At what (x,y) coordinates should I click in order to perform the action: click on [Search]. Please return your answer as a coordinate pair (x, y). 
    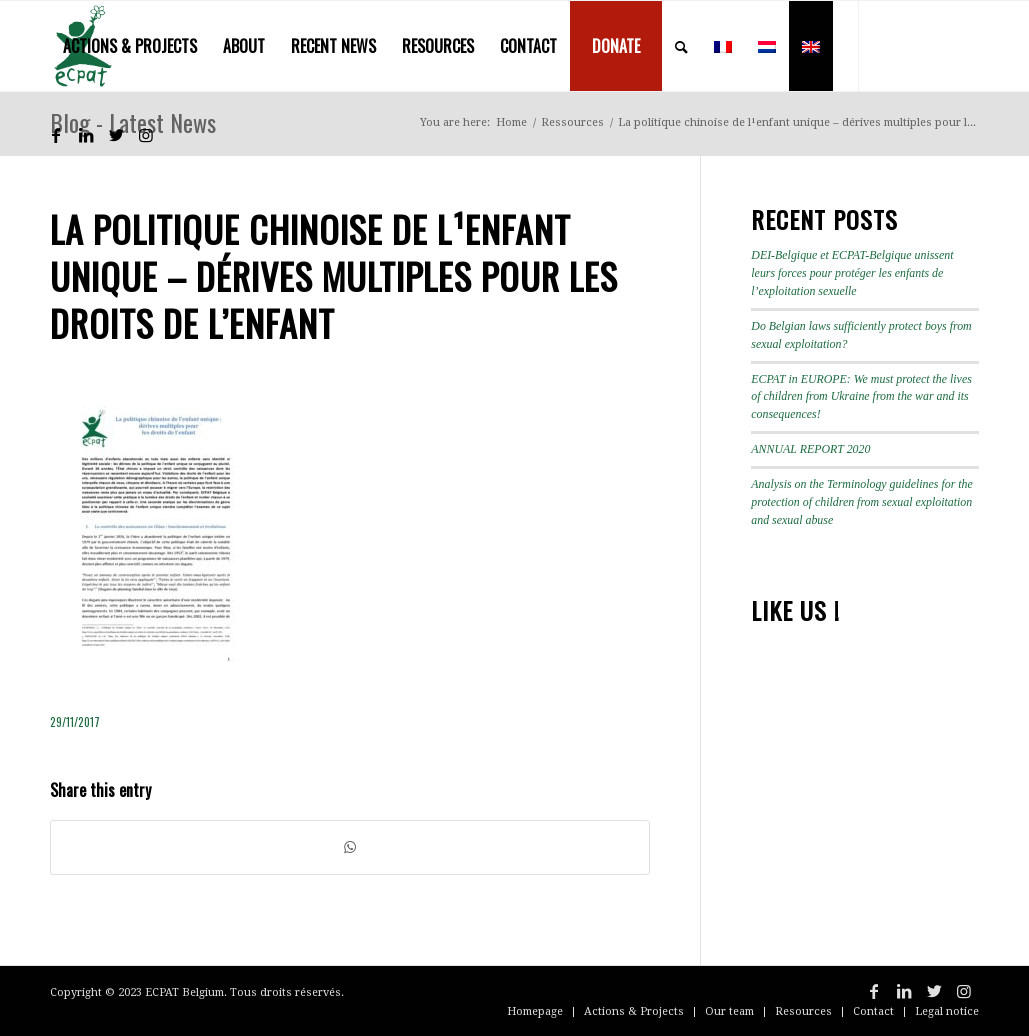
    Looking at the image, I should click on (681, 46).